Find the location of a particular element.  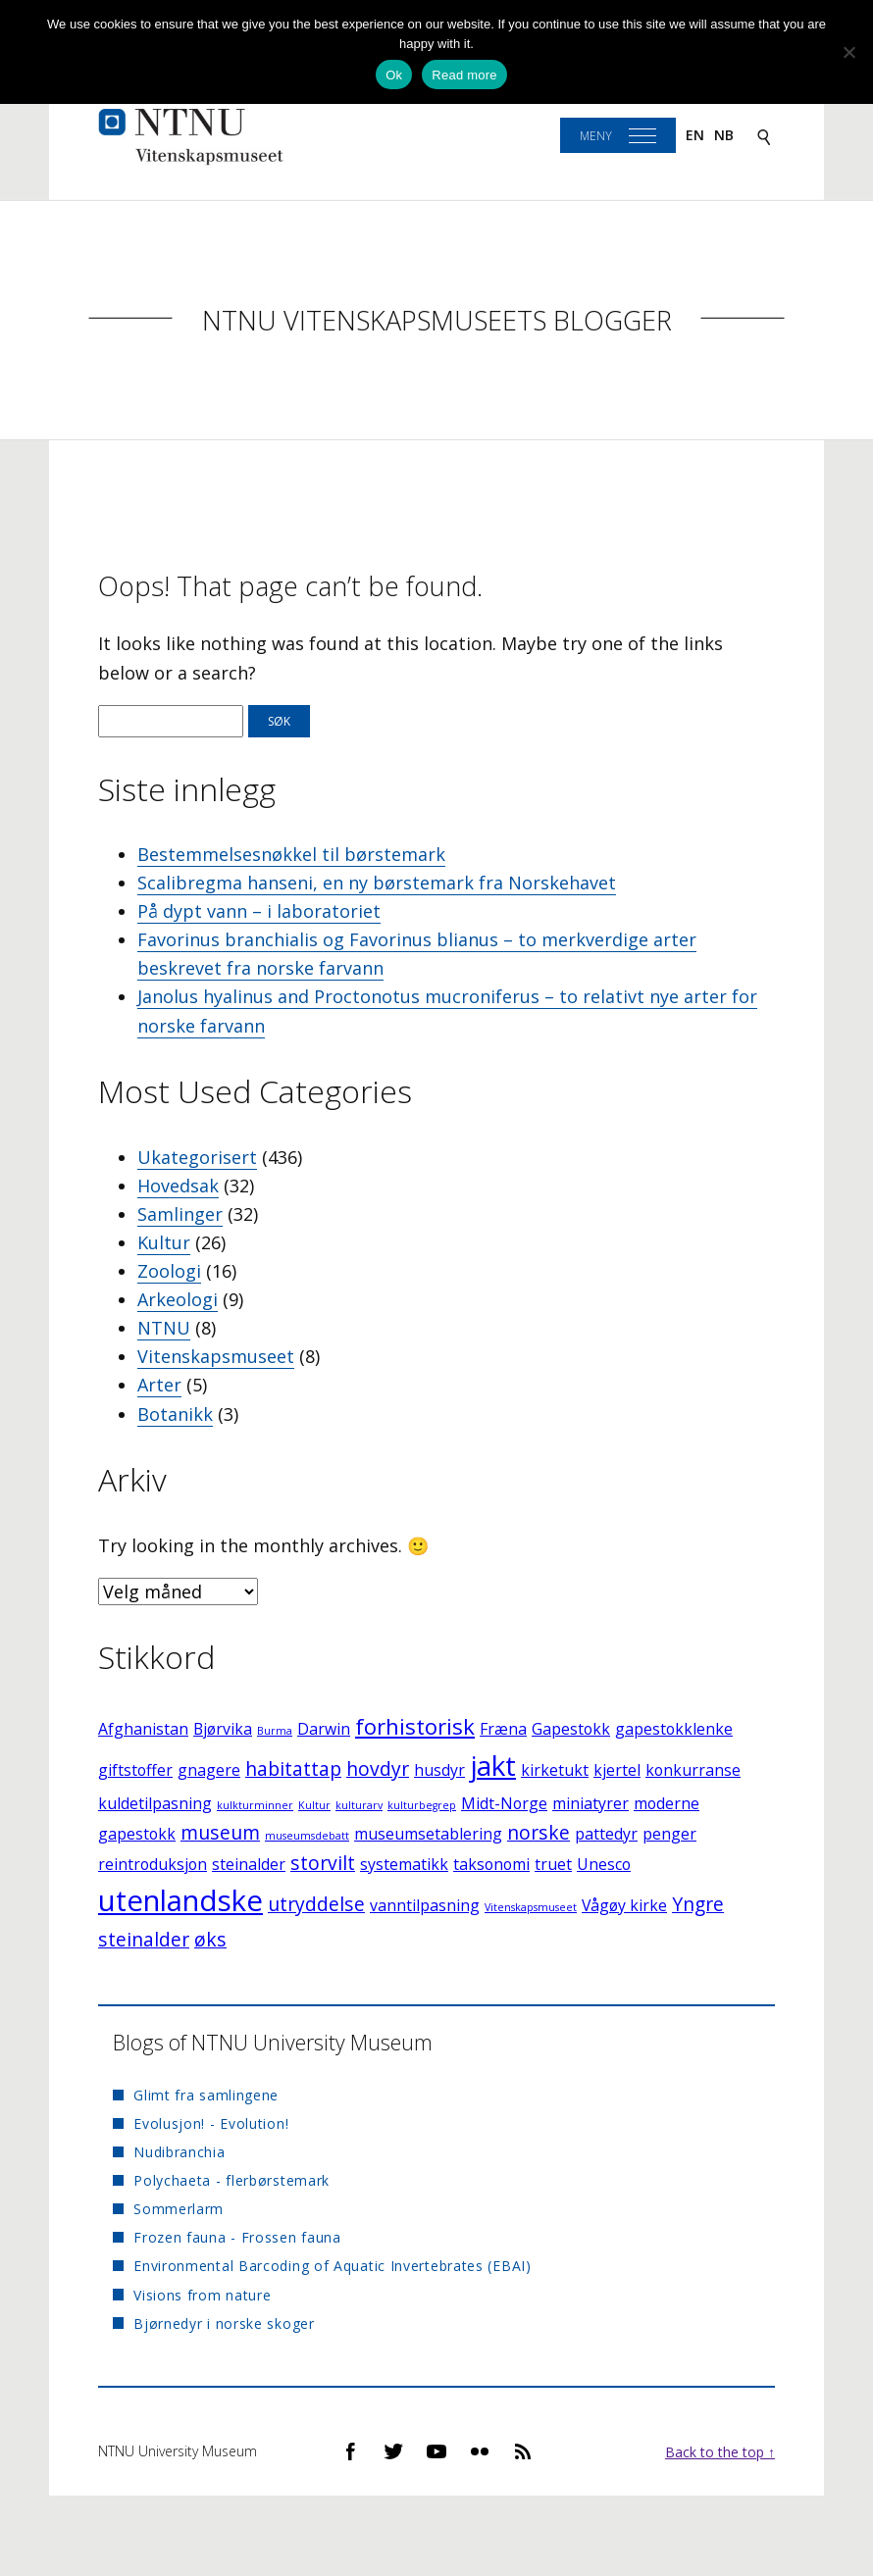

storvilt [storvilt (3 elementer)] is located at coordinates (322, 1862).